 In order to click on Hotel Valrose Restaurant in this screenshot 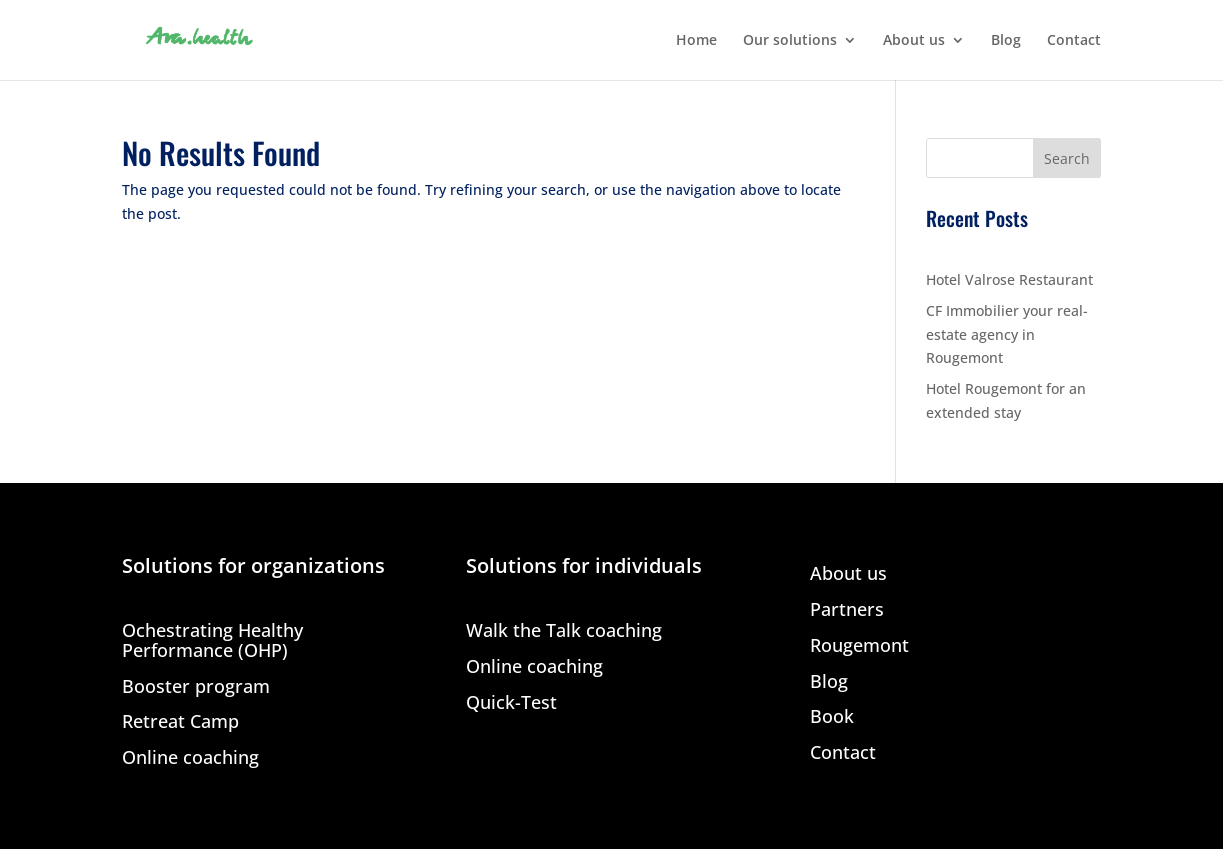, I will do `click(1009, 279)`.